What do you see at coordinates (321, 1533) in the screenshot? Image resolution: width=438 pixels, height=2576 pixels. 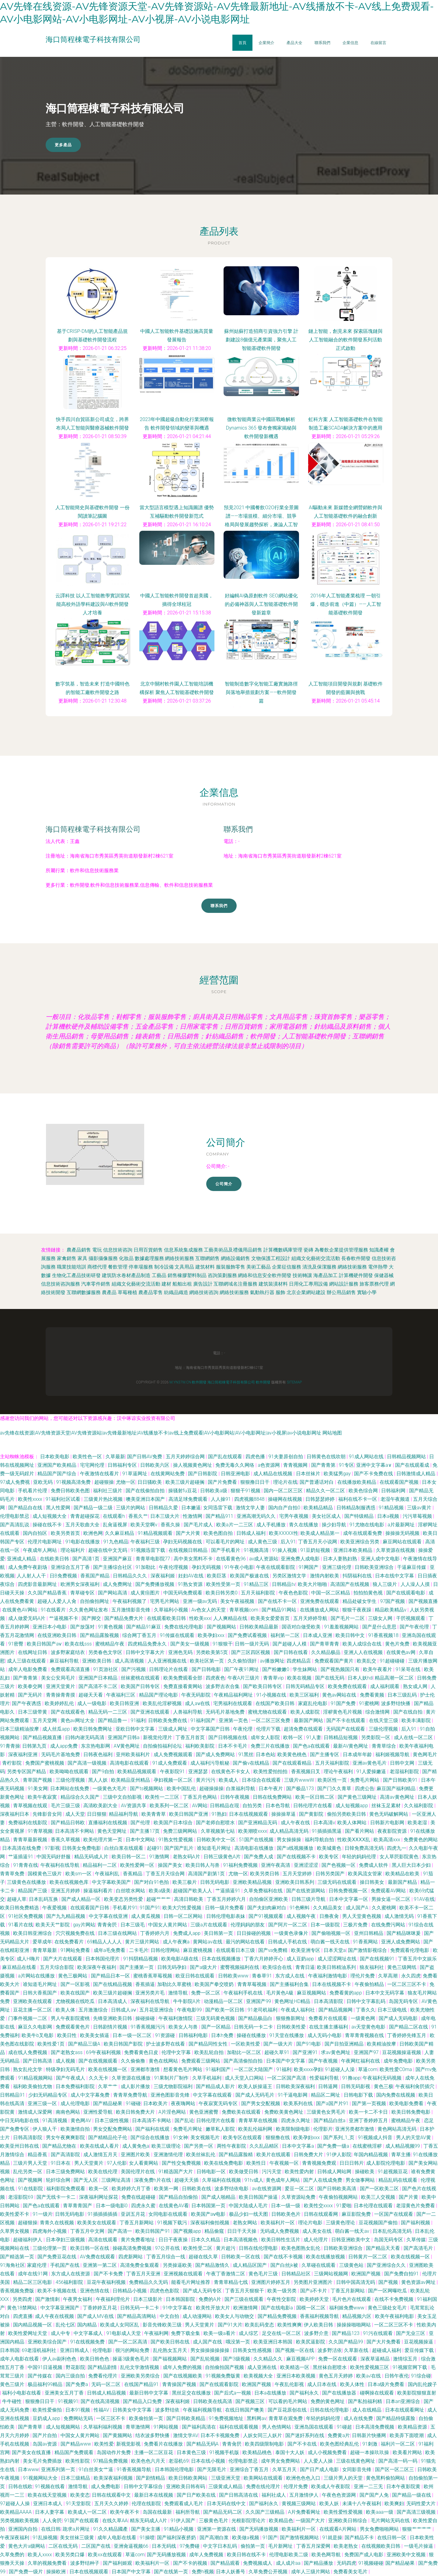 I see `欧美成人精品第一` at bounding box center [321, 1533].